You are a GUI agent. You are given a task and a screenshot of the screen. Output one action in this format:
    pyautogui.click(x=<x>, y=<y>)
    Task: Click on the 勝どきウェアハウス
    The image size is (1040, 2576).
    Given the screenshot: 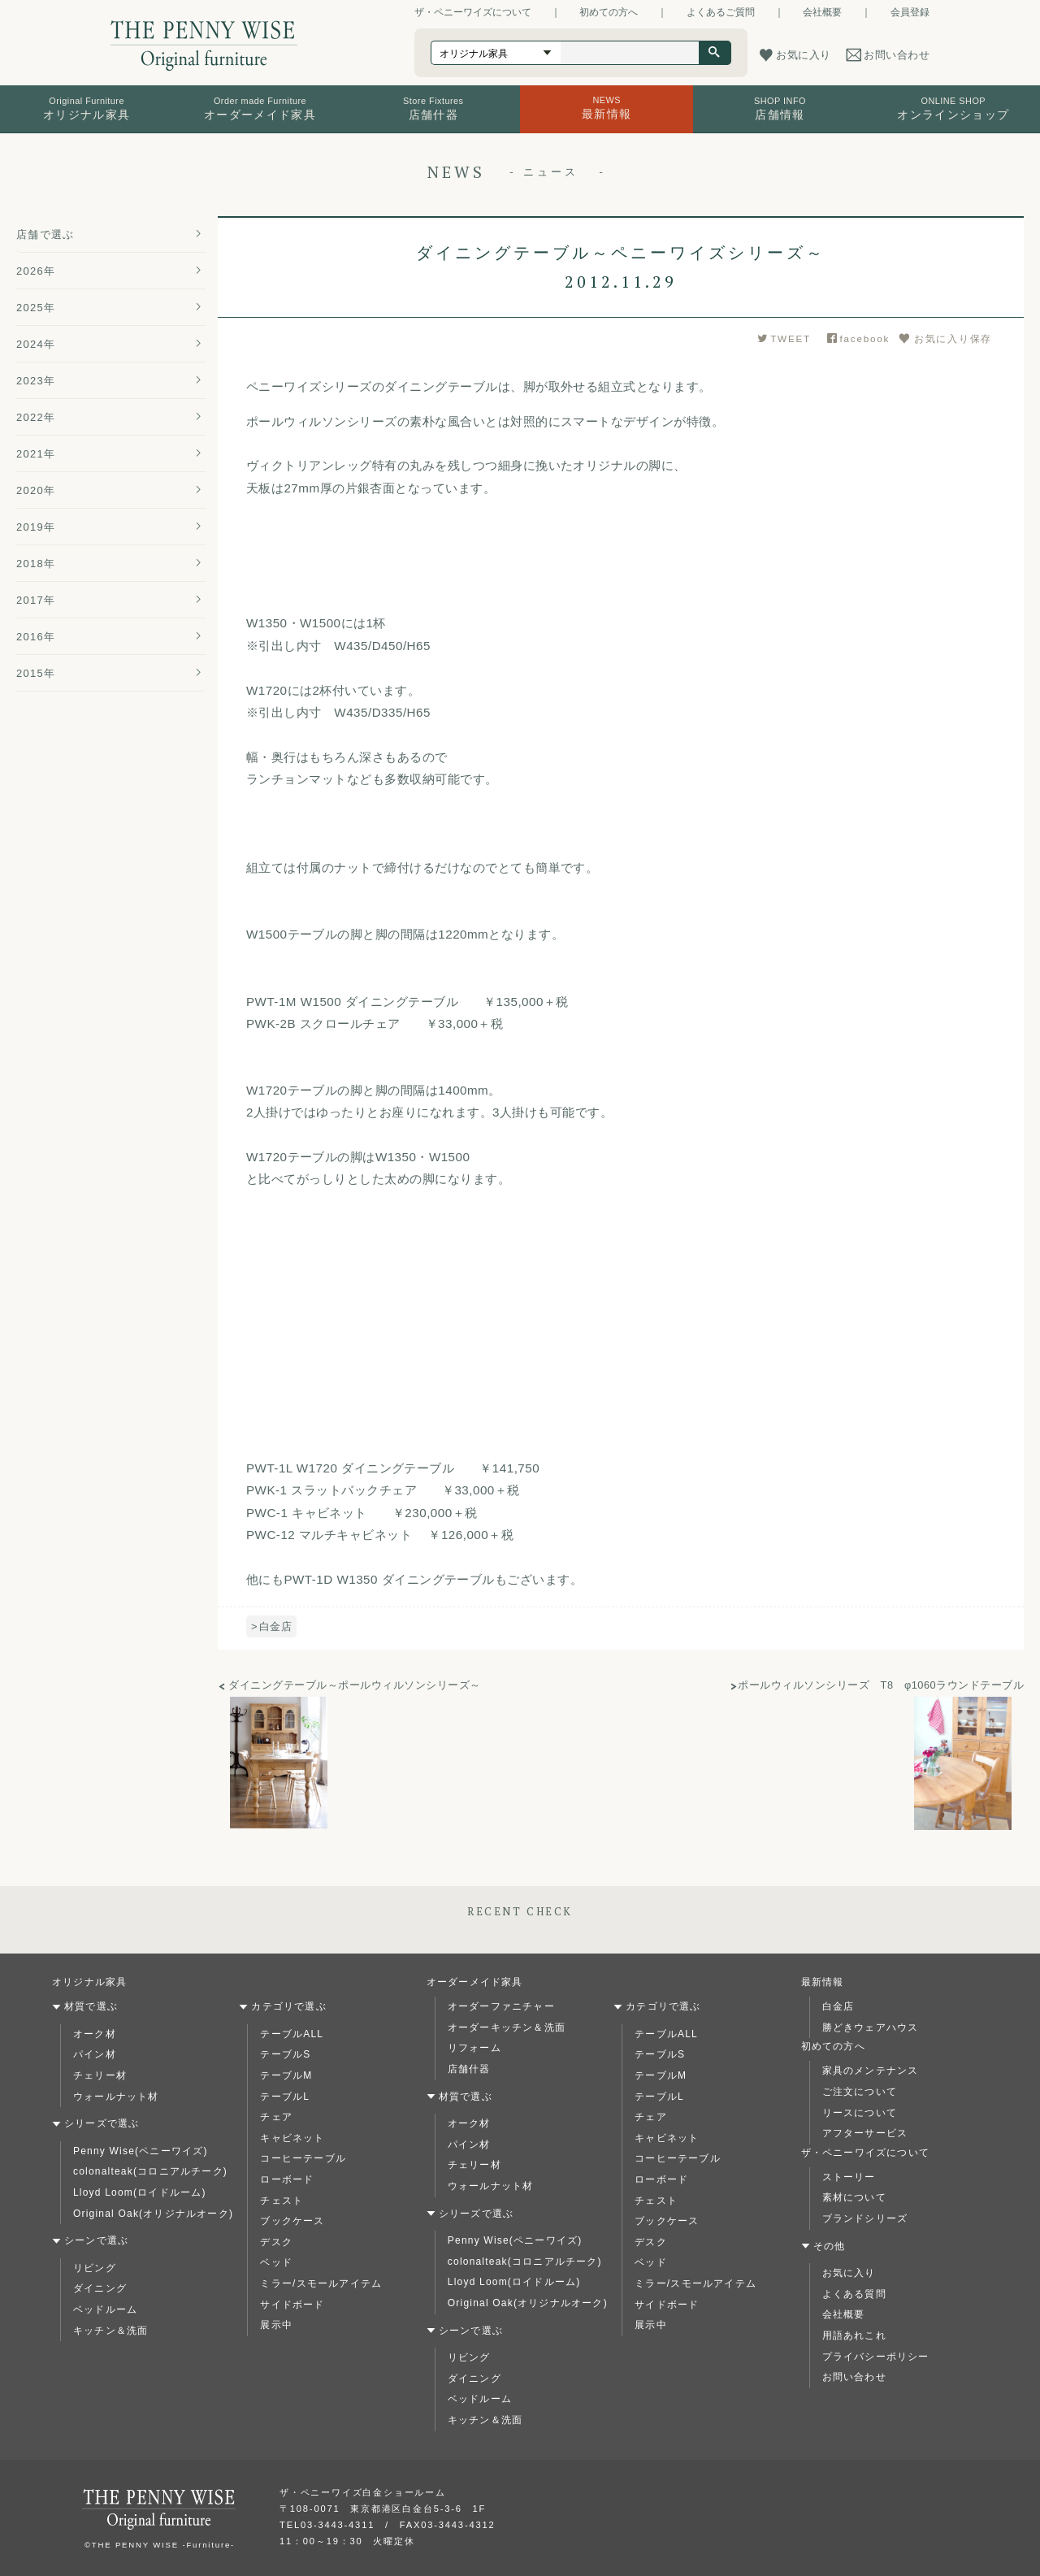 What is the action you would take?
    pyautogui.click(x=870, y=2027)
    